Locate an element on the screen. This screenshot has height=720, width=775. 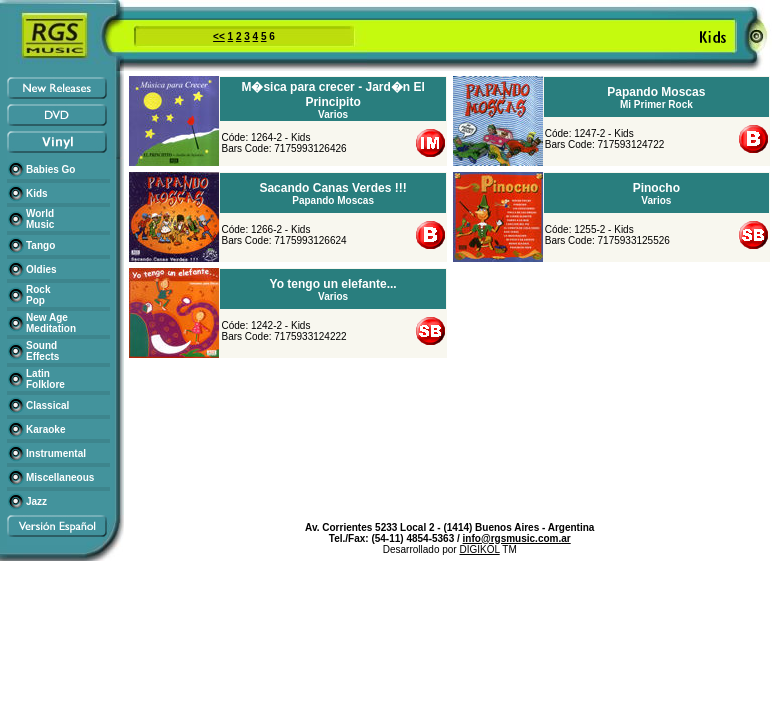
DIGIKOL is located at coordinates (479, 549).